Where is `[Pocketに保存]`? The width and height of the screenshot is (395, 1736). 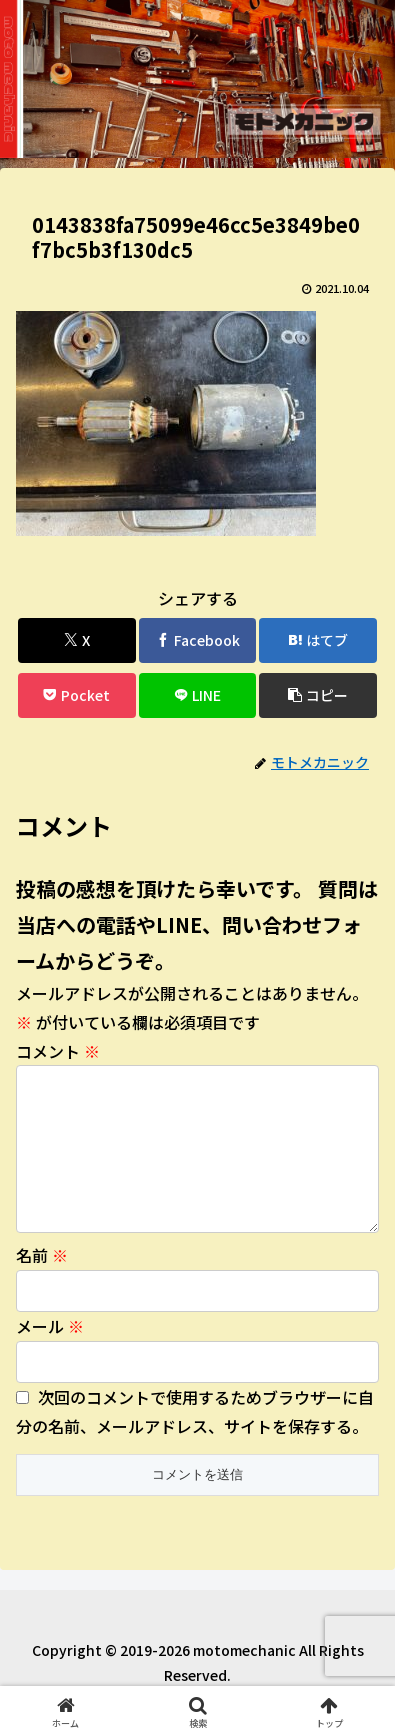
[Pocketに保存] is located at coordinates (77, 695).